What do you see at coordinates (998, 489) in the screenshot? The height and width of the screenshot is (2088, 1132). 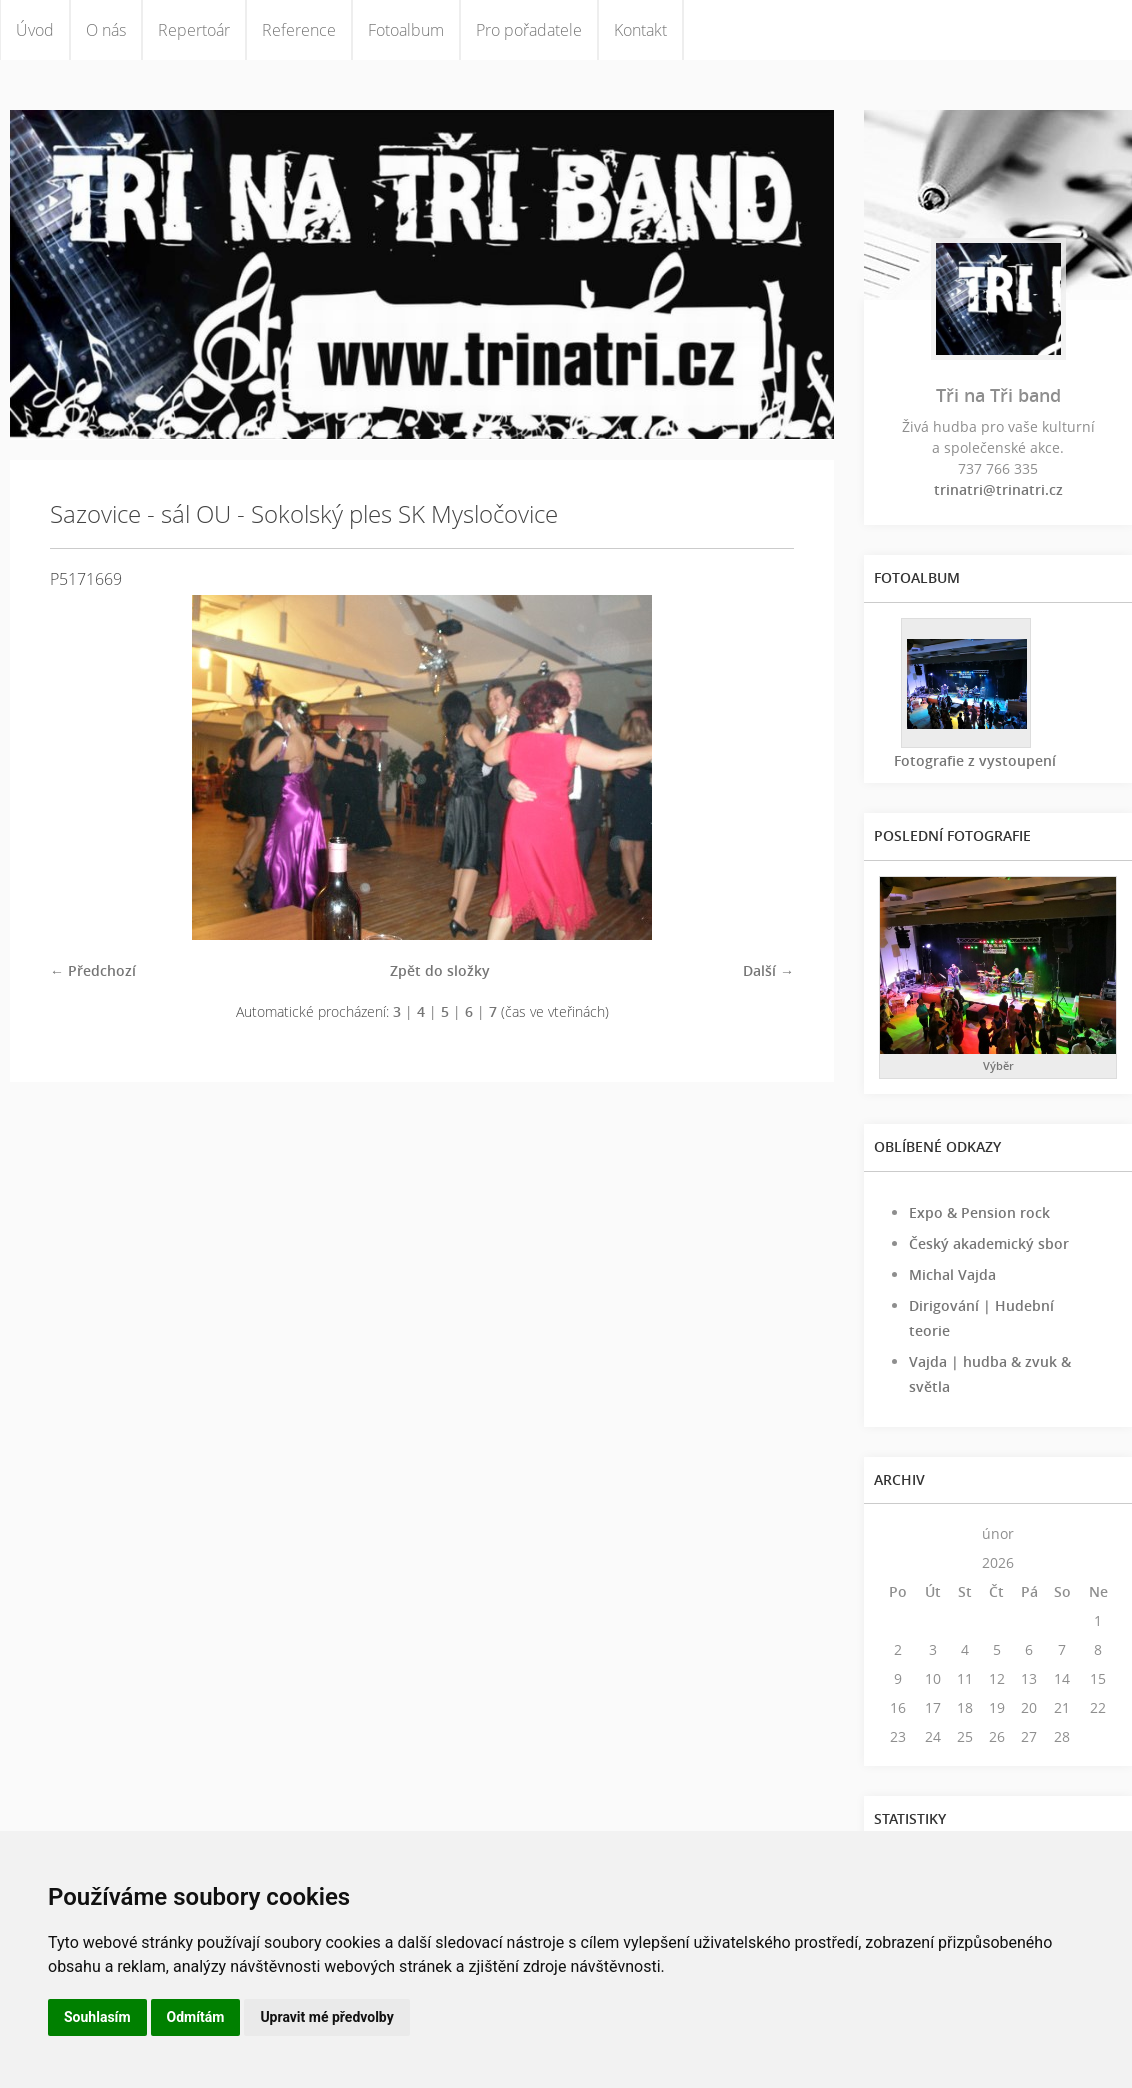 I see `trinatri@trinatri.cz` at bounding box center [998, 489].